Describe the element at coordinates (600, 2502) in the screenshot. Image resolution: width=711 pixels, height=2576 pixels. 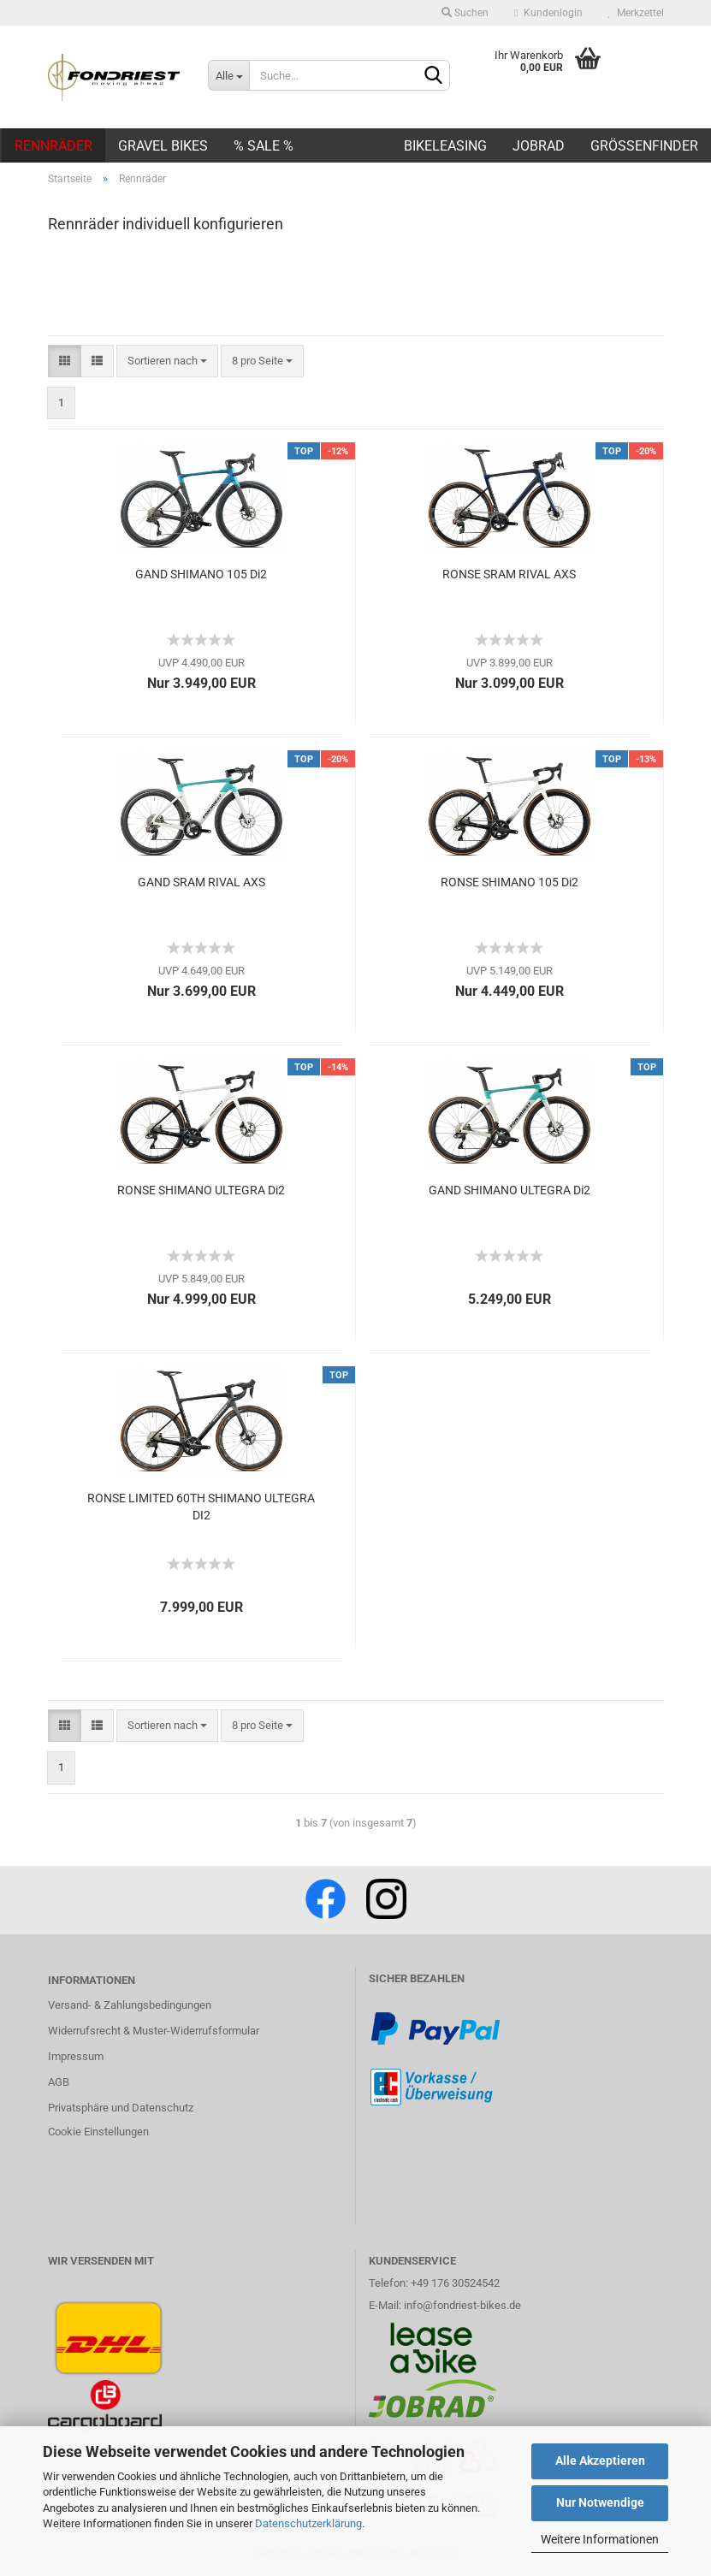
I see `Nur Notwendige` at that location.